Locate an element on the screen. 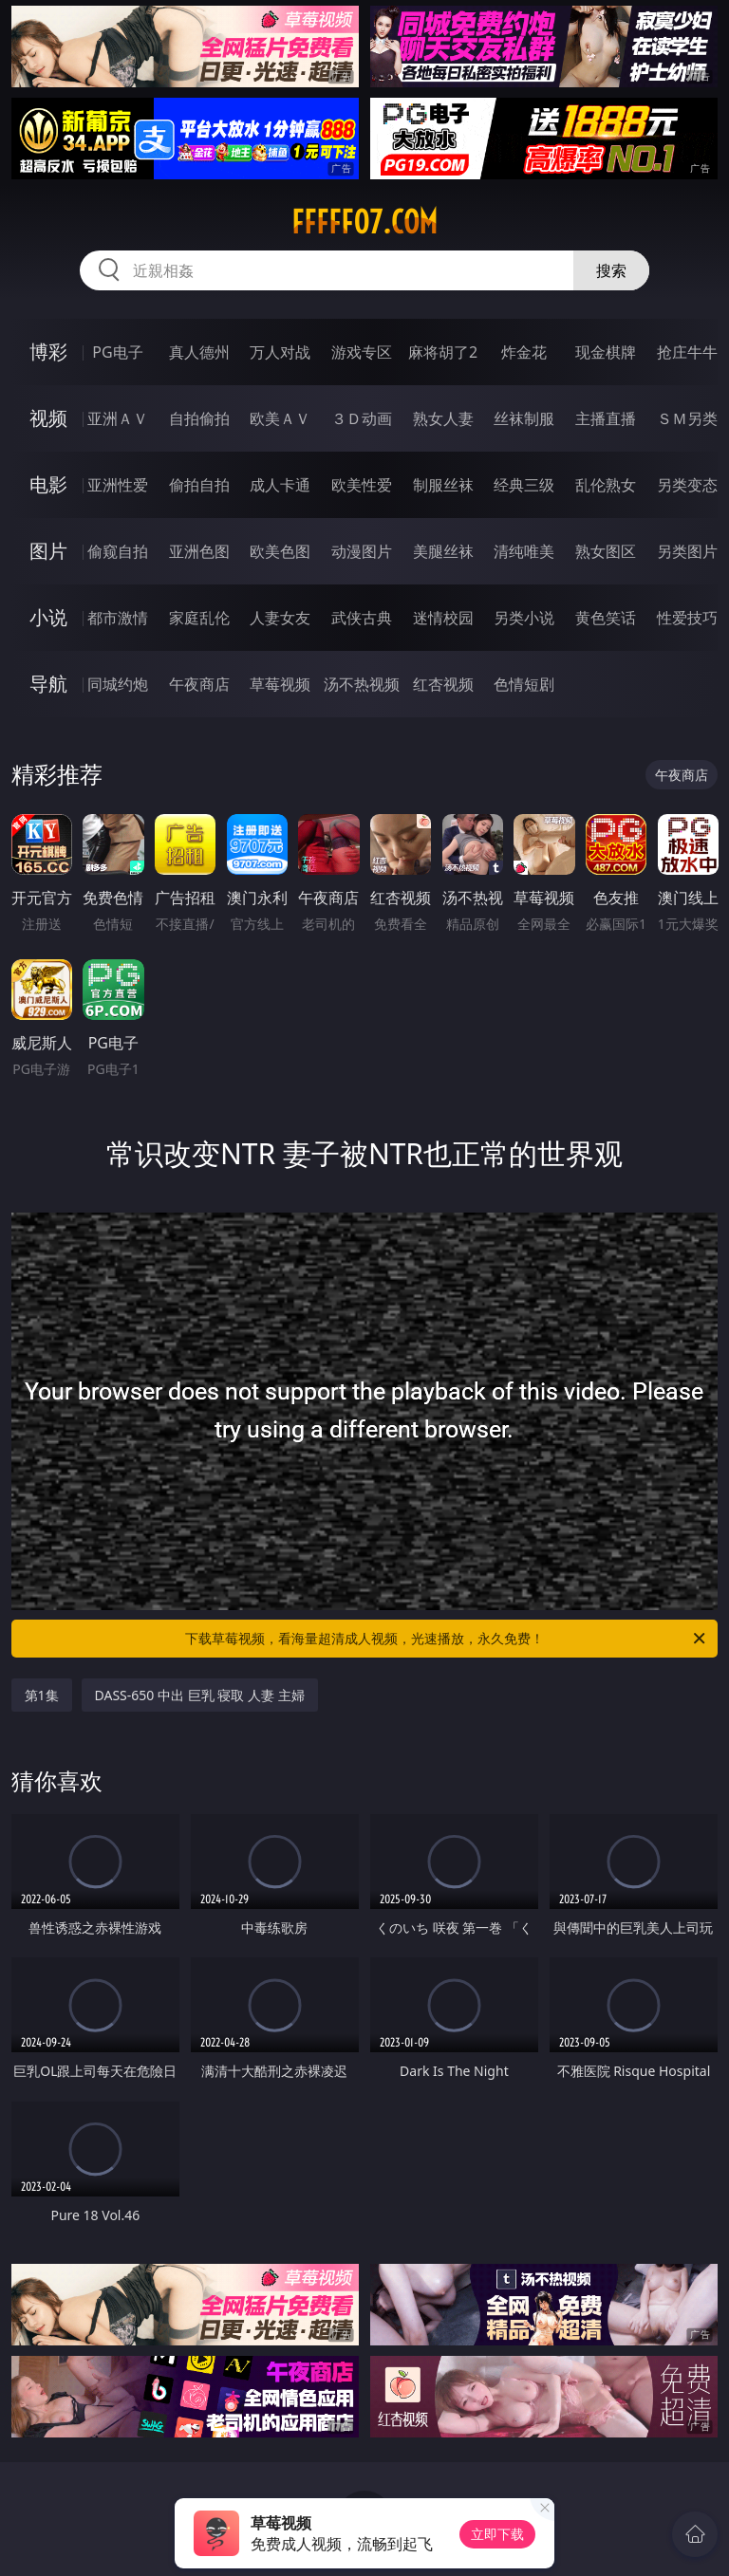  抢庄牛牛 is located at coordinates (687, 352).